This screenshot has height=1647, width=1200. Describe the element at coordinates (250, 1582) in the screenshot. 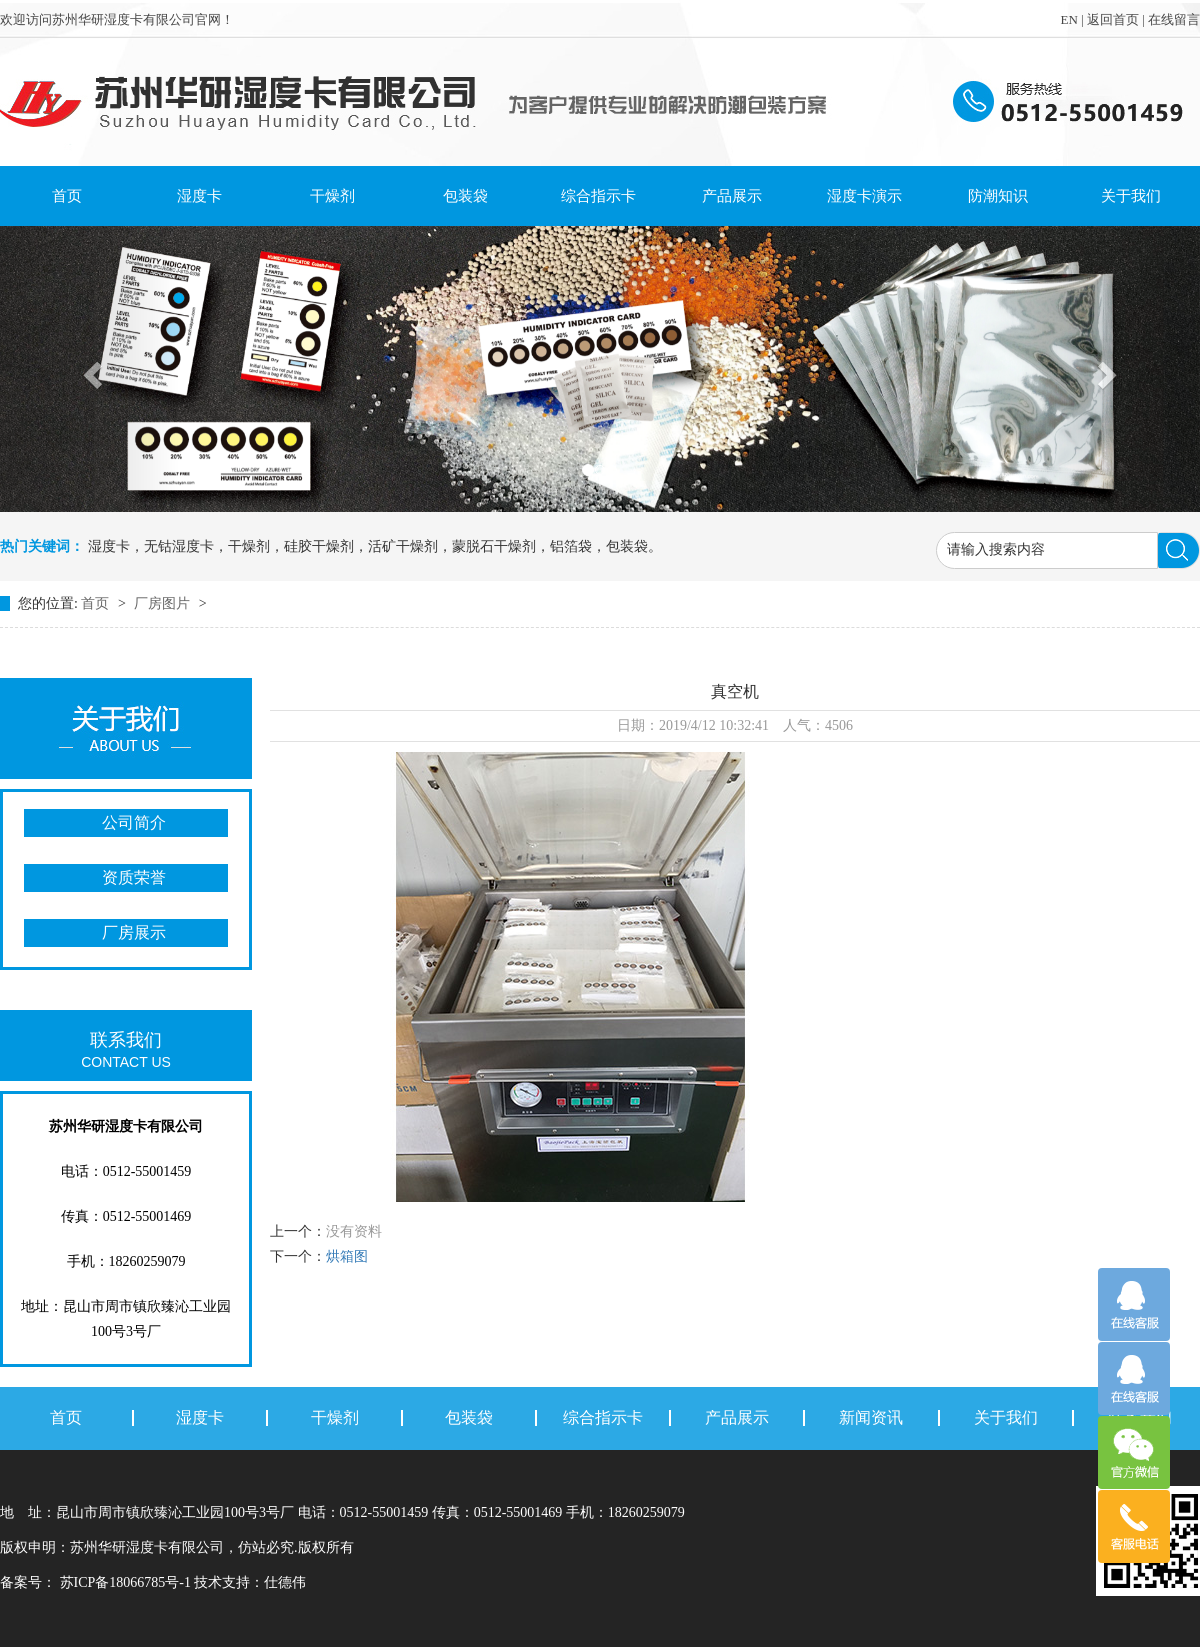

I see `技术支持：仕德伟` at that location.